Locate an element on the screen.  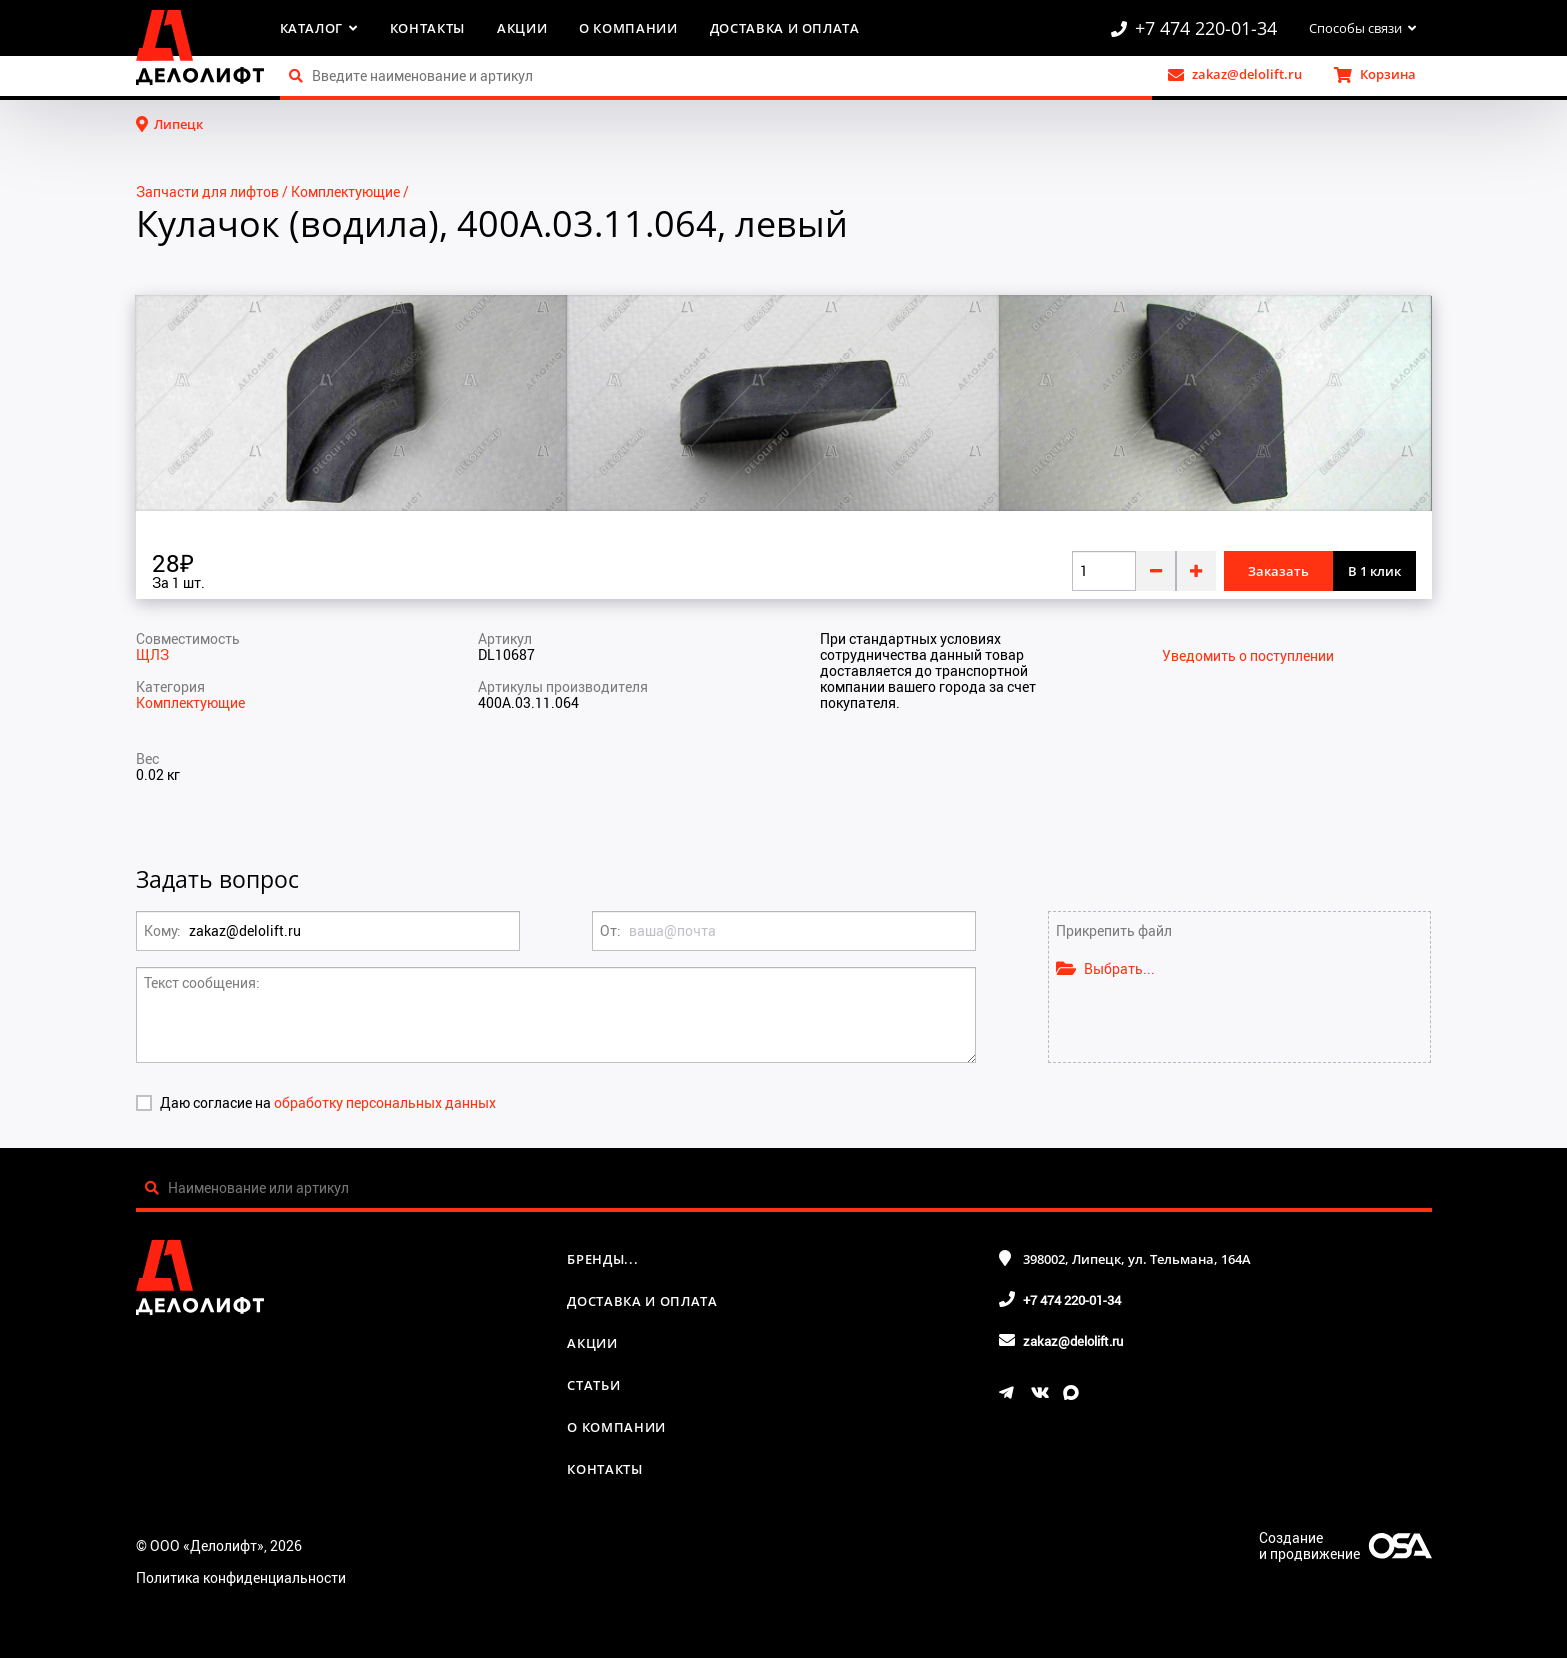
Акции is located at coordinates (522, 28).